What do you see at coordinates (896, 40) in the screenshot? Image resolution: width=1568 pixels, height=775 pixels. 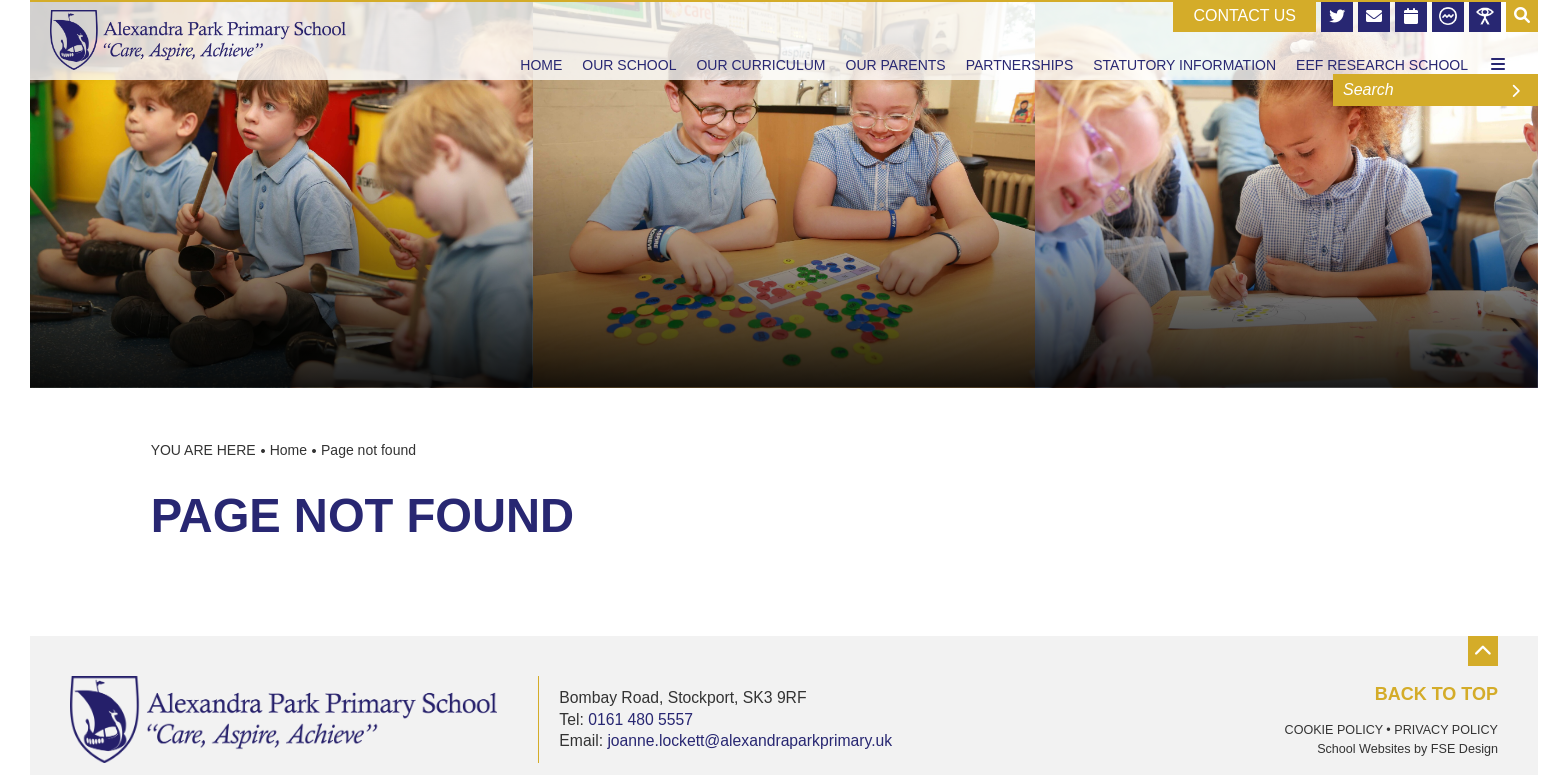 I see `[Our Parents]` at bounding box center [896, 40].